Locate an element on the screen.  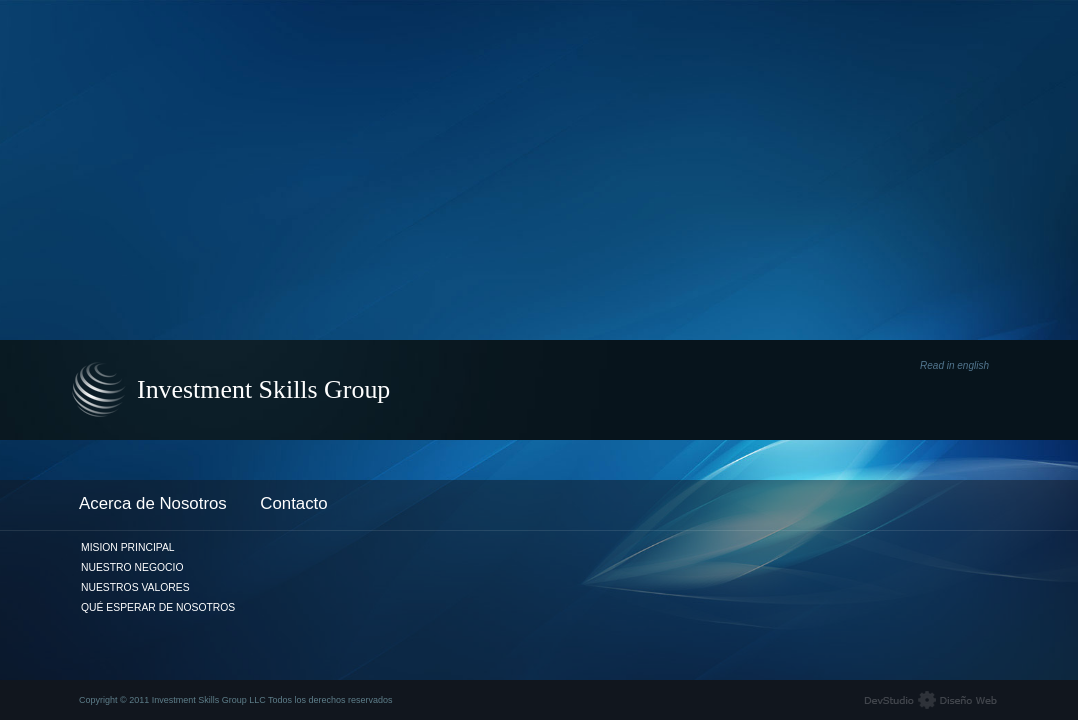
Nuestro Negocio is located at coordinates (132, 567).